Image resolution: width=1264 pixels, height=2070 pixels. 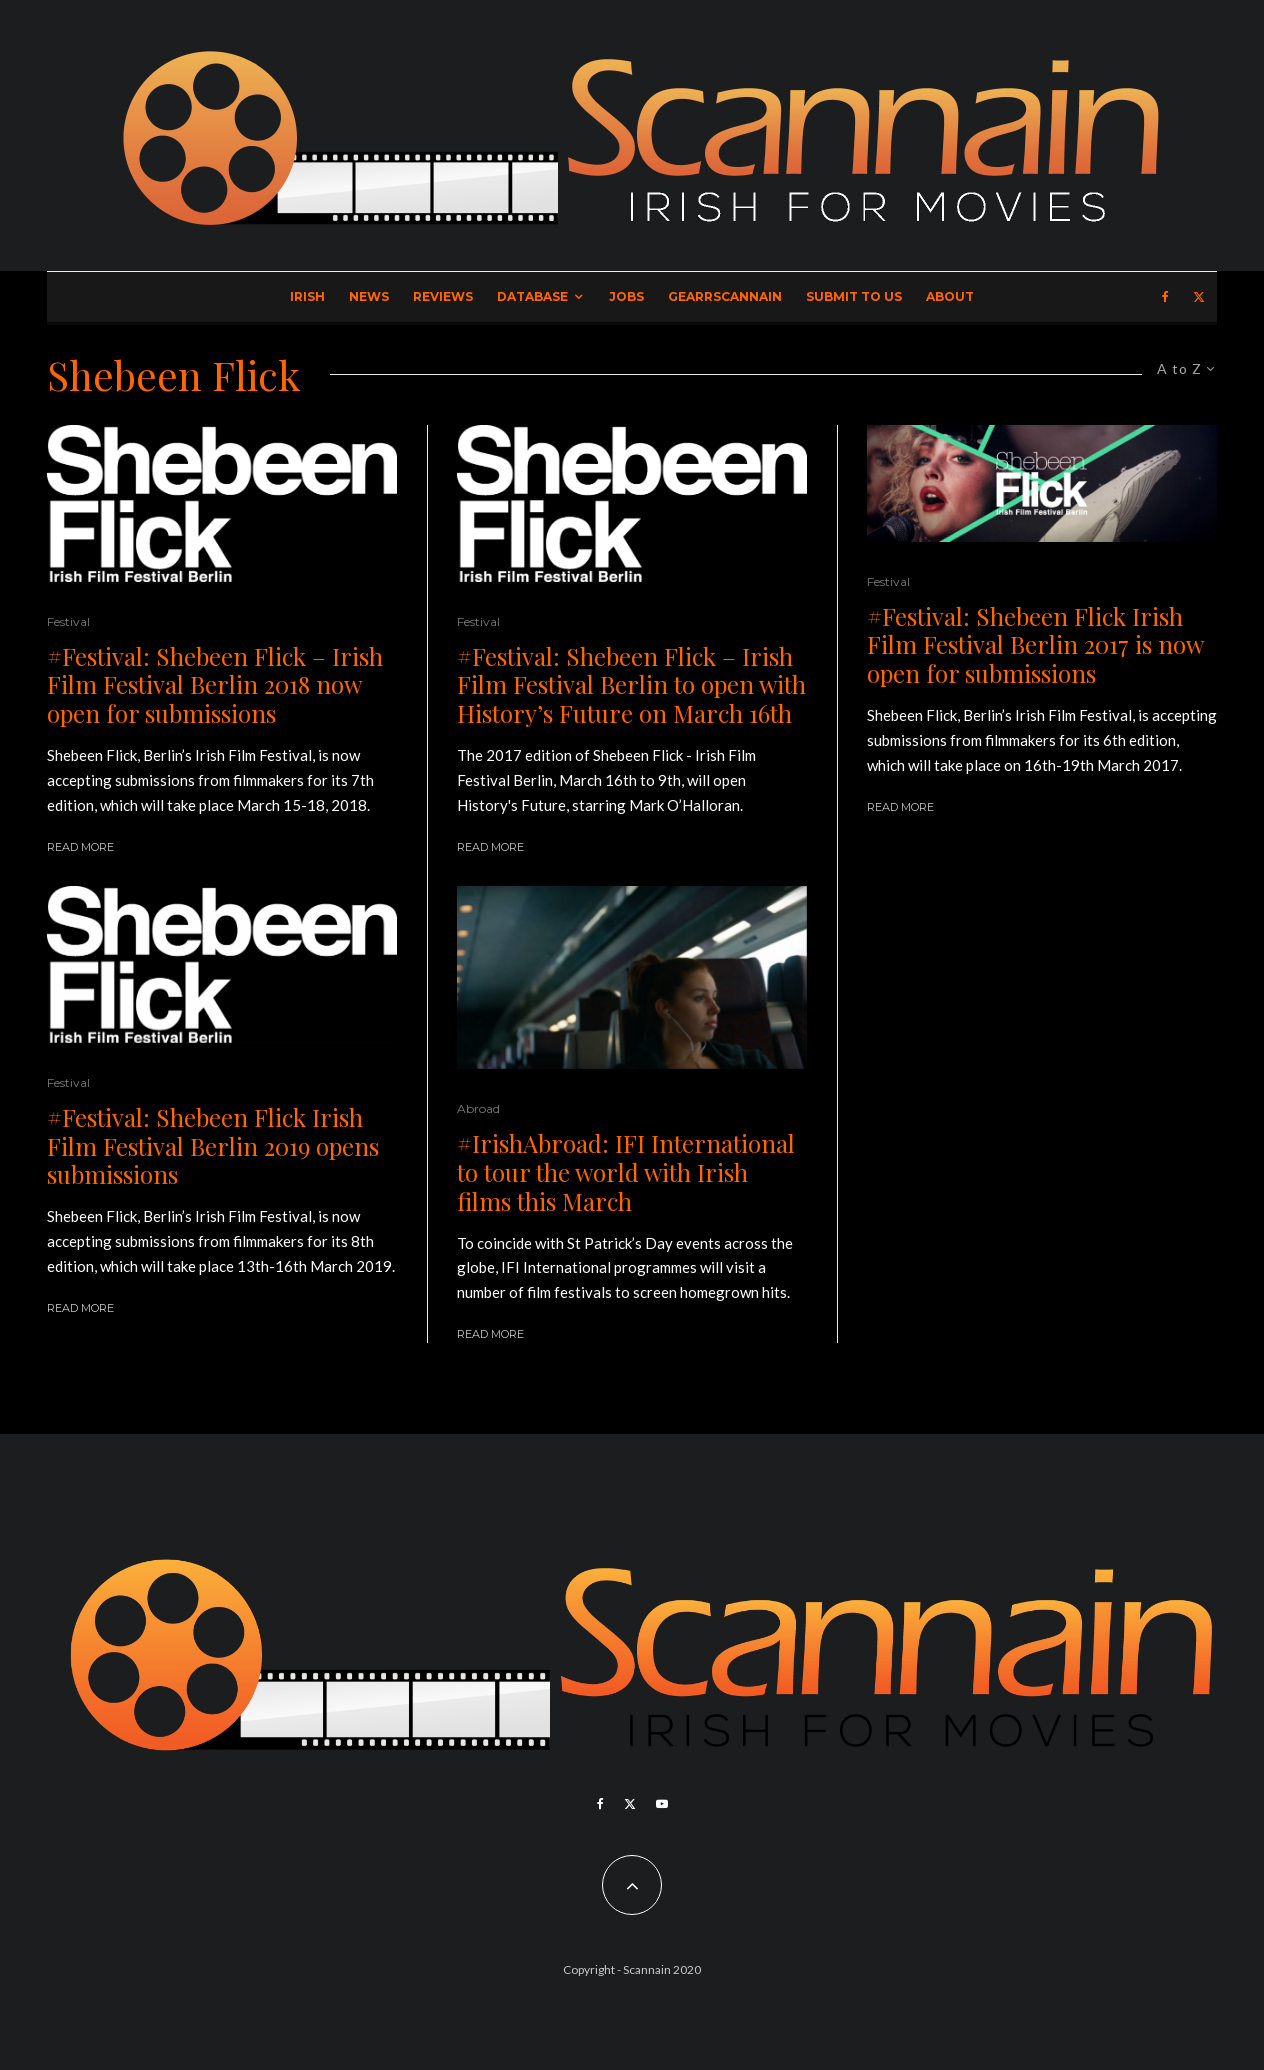 What do you see at coordinates (950, 296) in the screenshot?
I see `About` at bounding box center [950, 296].